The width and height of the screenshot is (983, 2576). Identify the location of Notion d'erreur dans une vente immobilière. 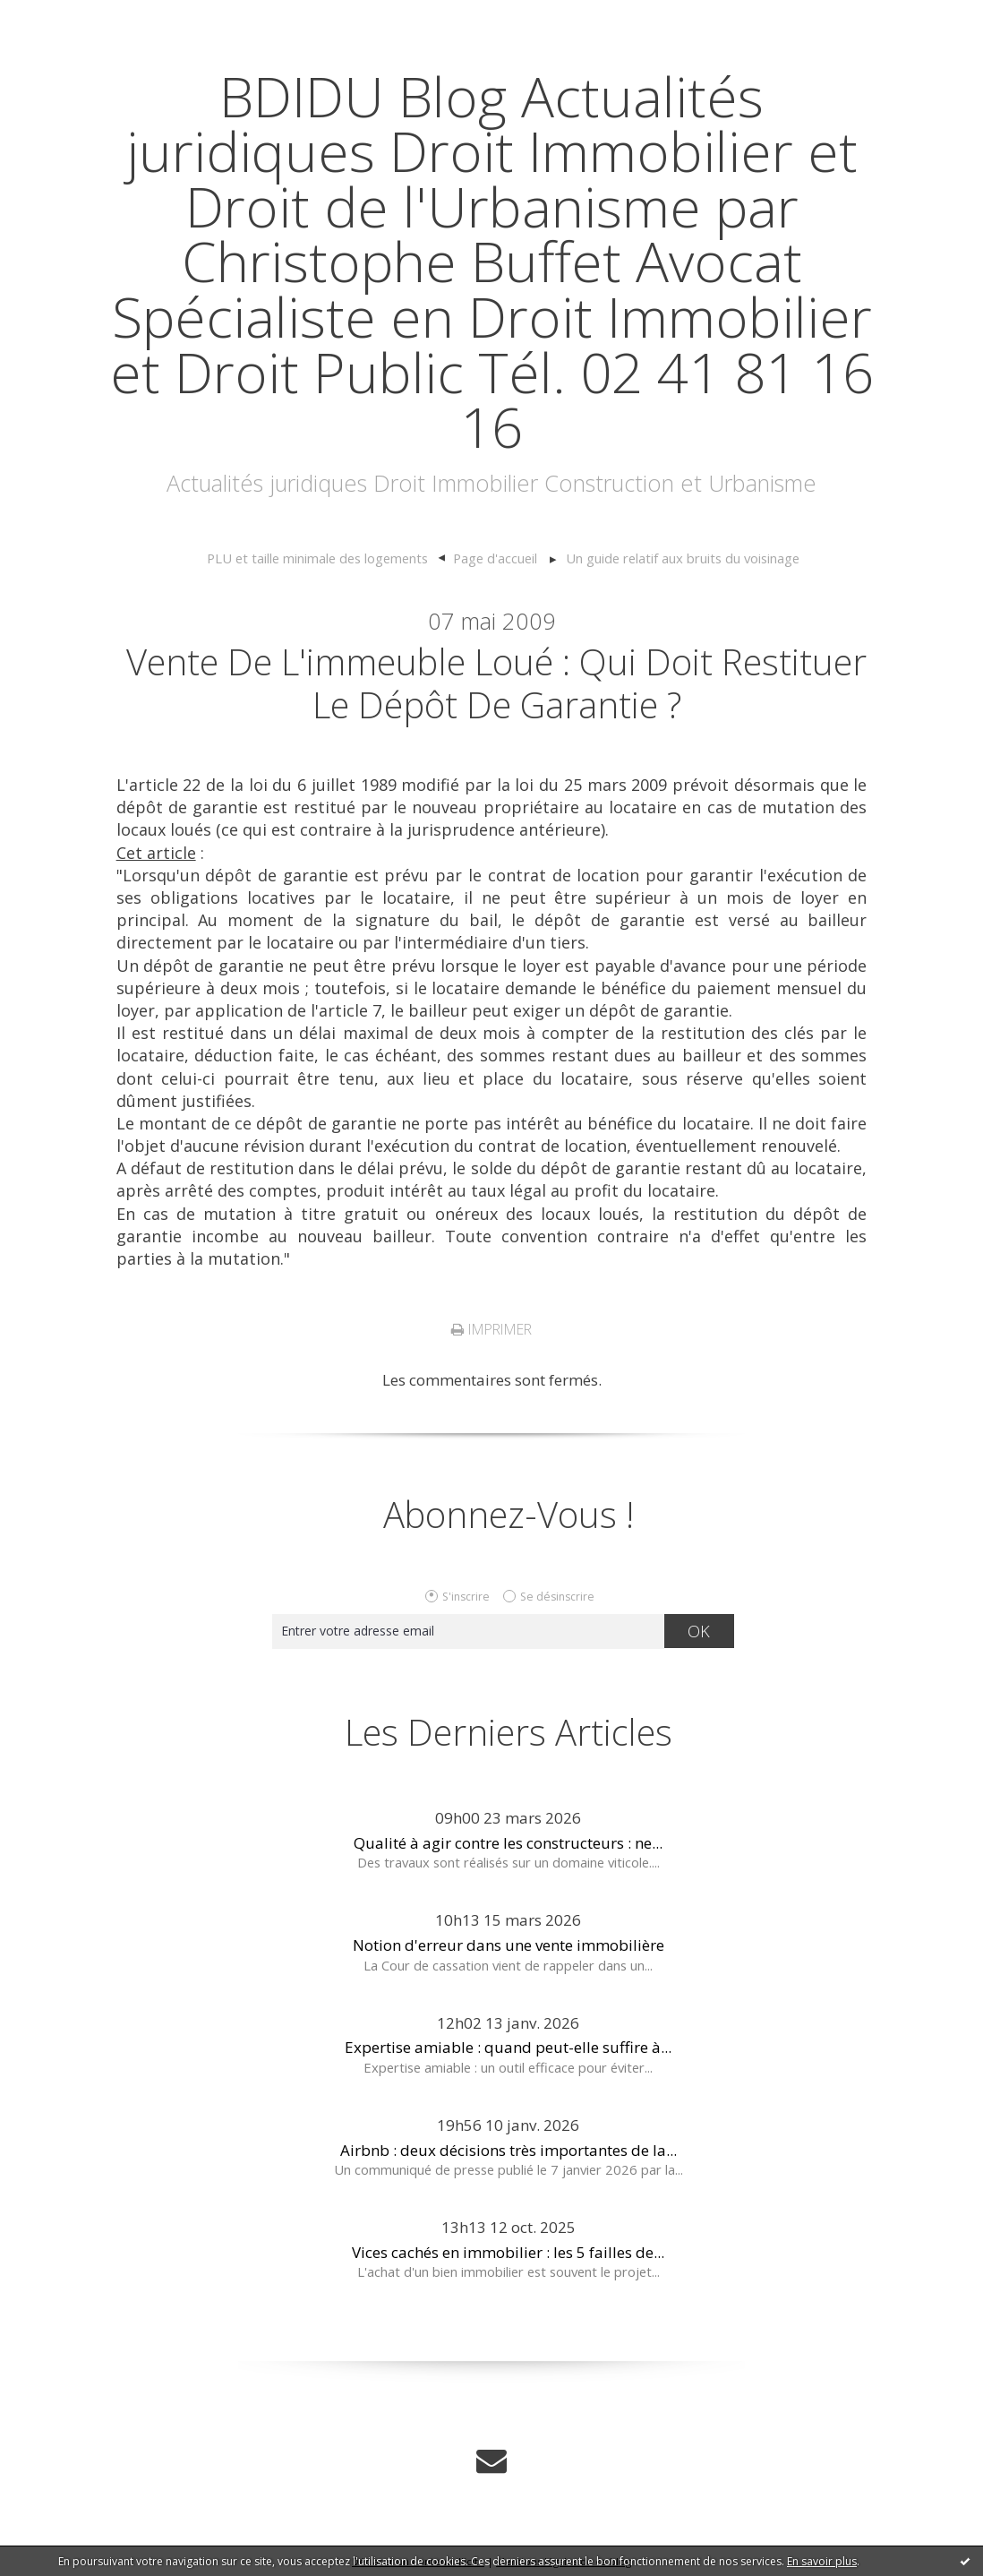
(508, 1945).